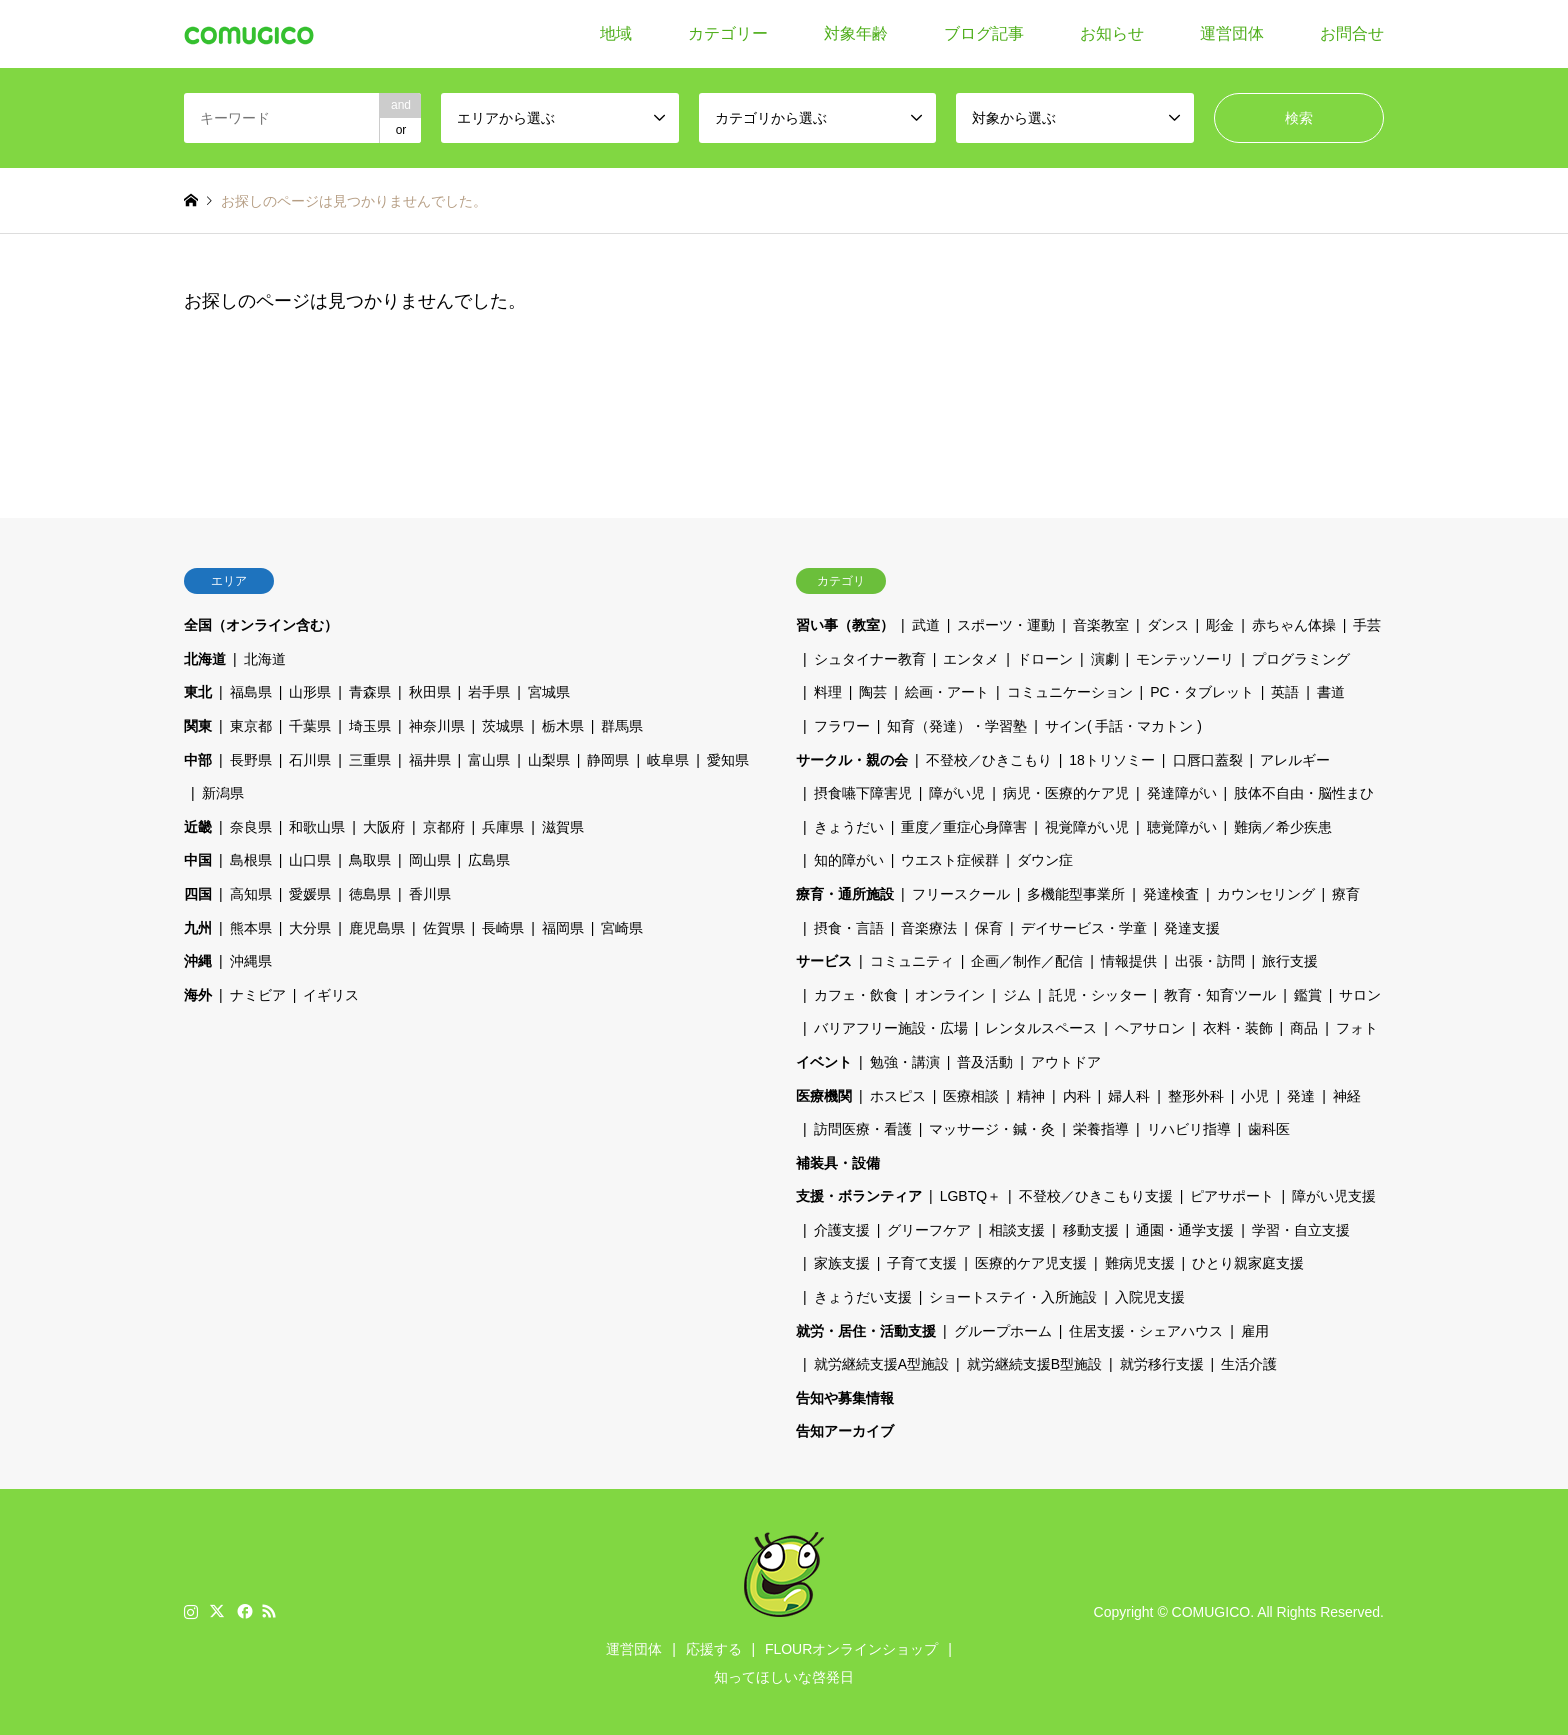 The width and height of the screenshot is (1568, 1735). Describe the element at coordinates (489, 860) in the screenshot. I see `広島県` at that location.